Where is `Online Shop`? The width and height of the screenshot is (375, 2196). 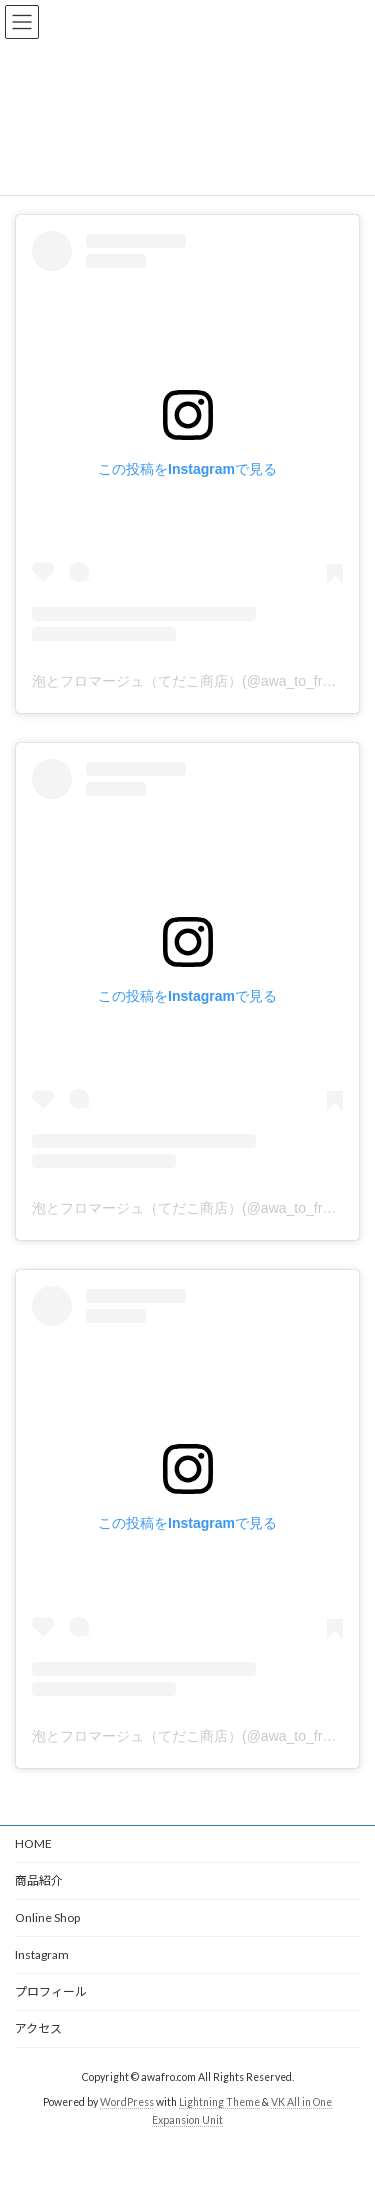 Online Shop is located at coordinates (47, 1917).